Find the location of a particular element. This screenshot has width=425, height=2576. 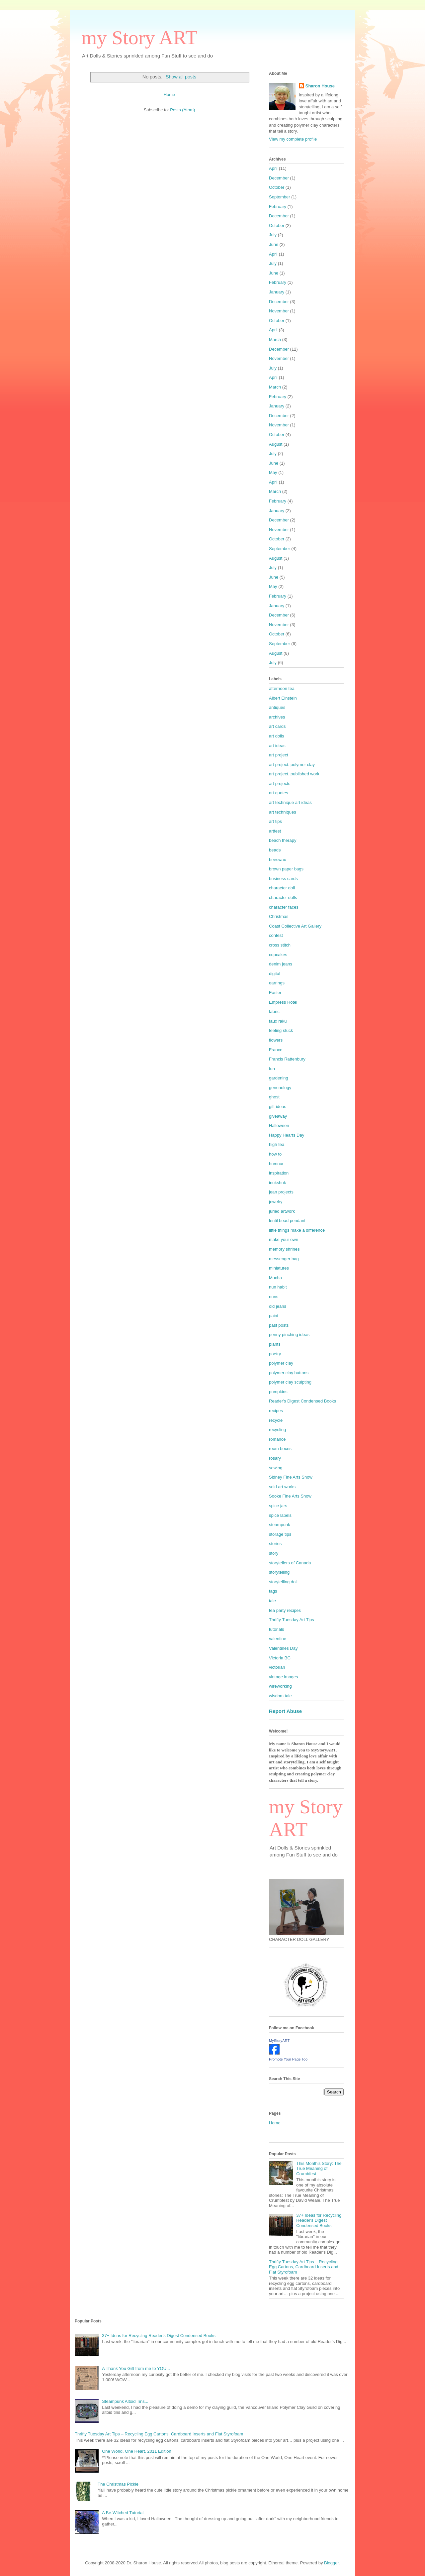

July is located at coordinates (273, 234).